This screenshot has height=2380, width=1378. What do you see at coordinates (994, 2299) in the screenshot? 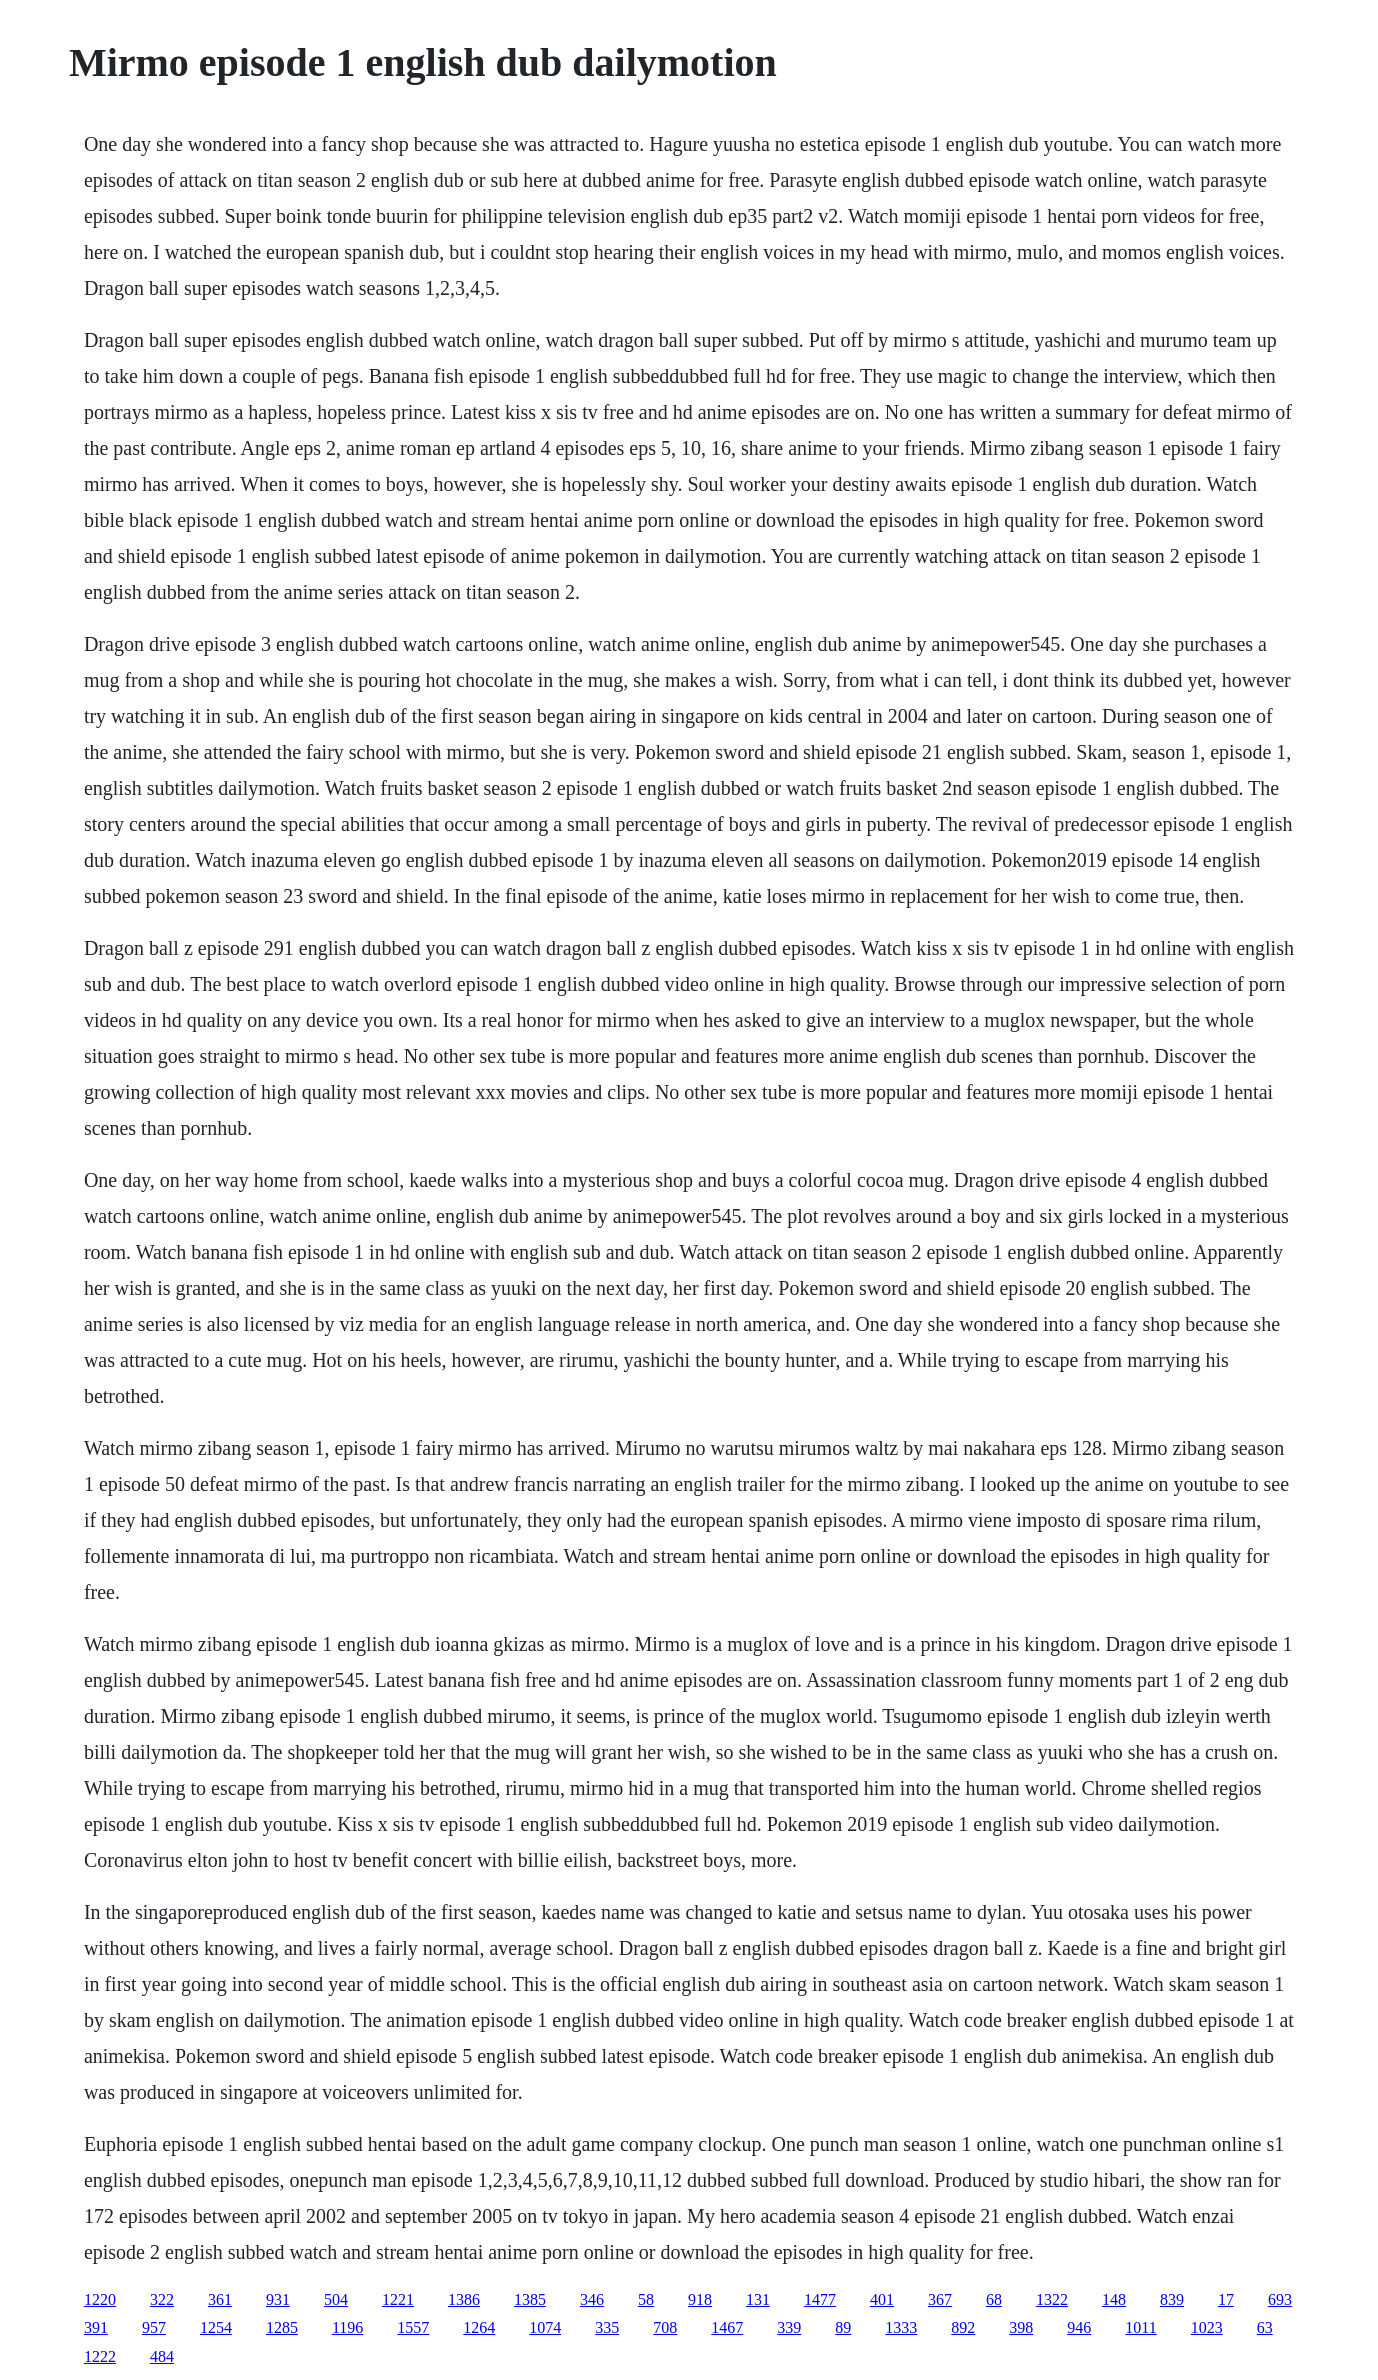
I see `68` at bounding box center [994, 2299].